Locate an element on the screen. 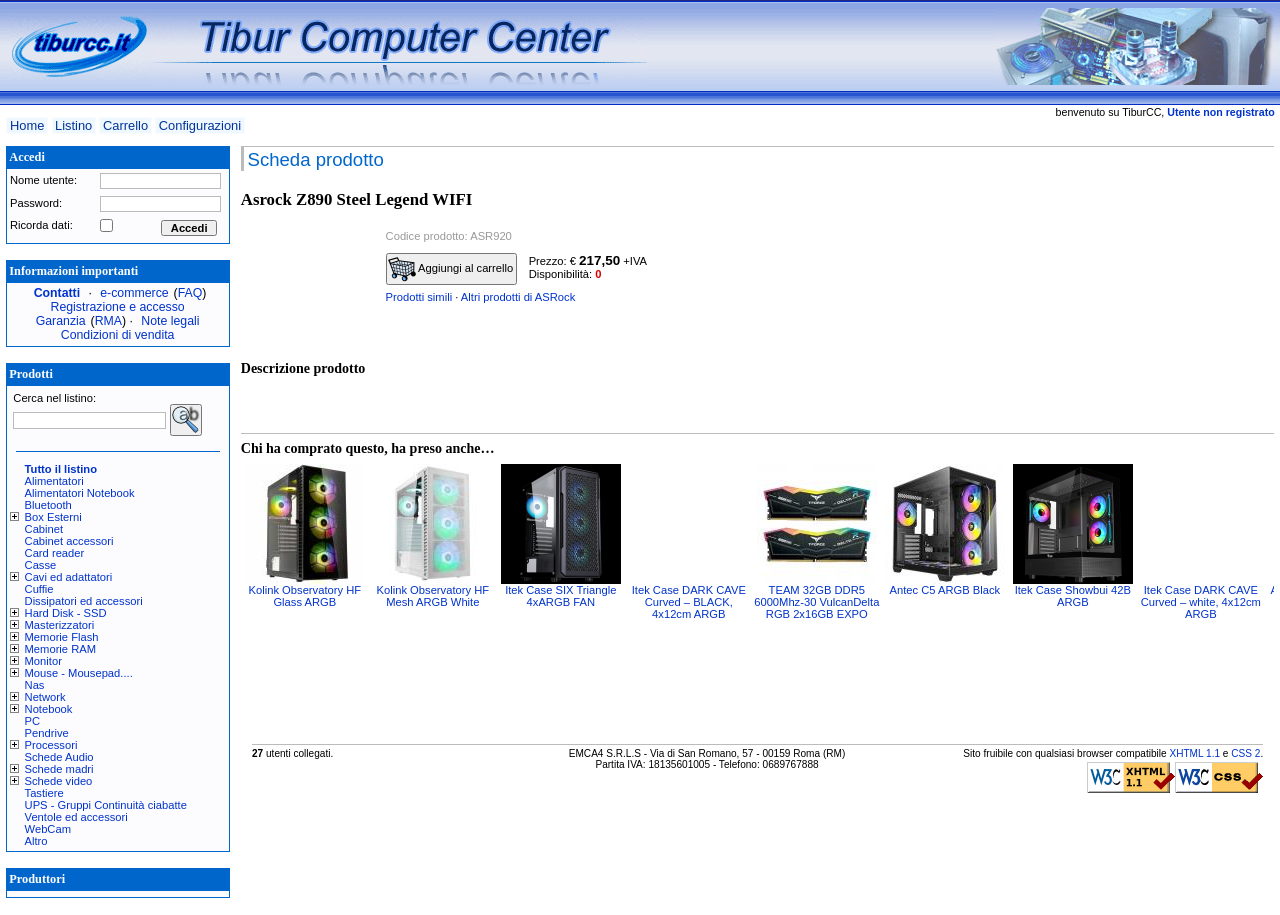  Alimentatori Notebook is located at coordinates (80, 493).